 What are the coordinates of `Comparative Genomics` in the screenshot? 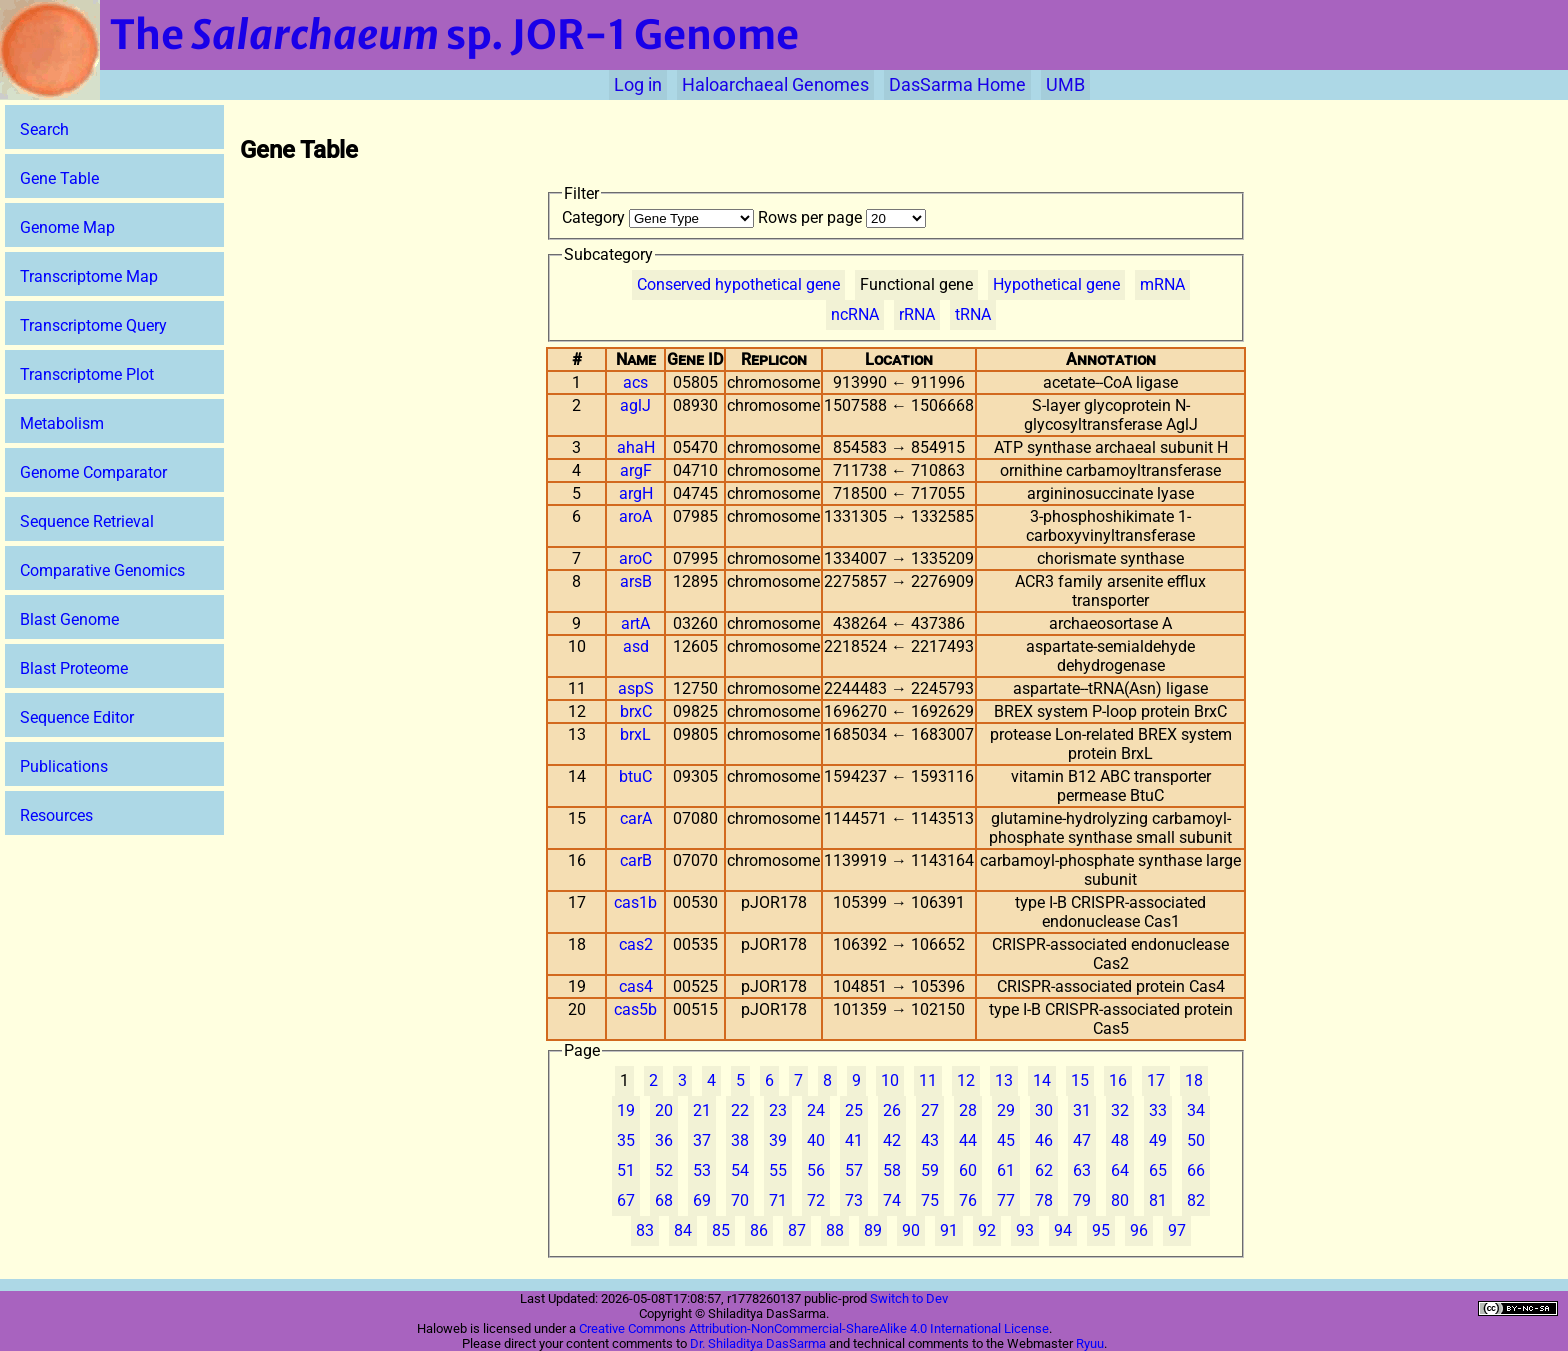 It's located at (102, 570).